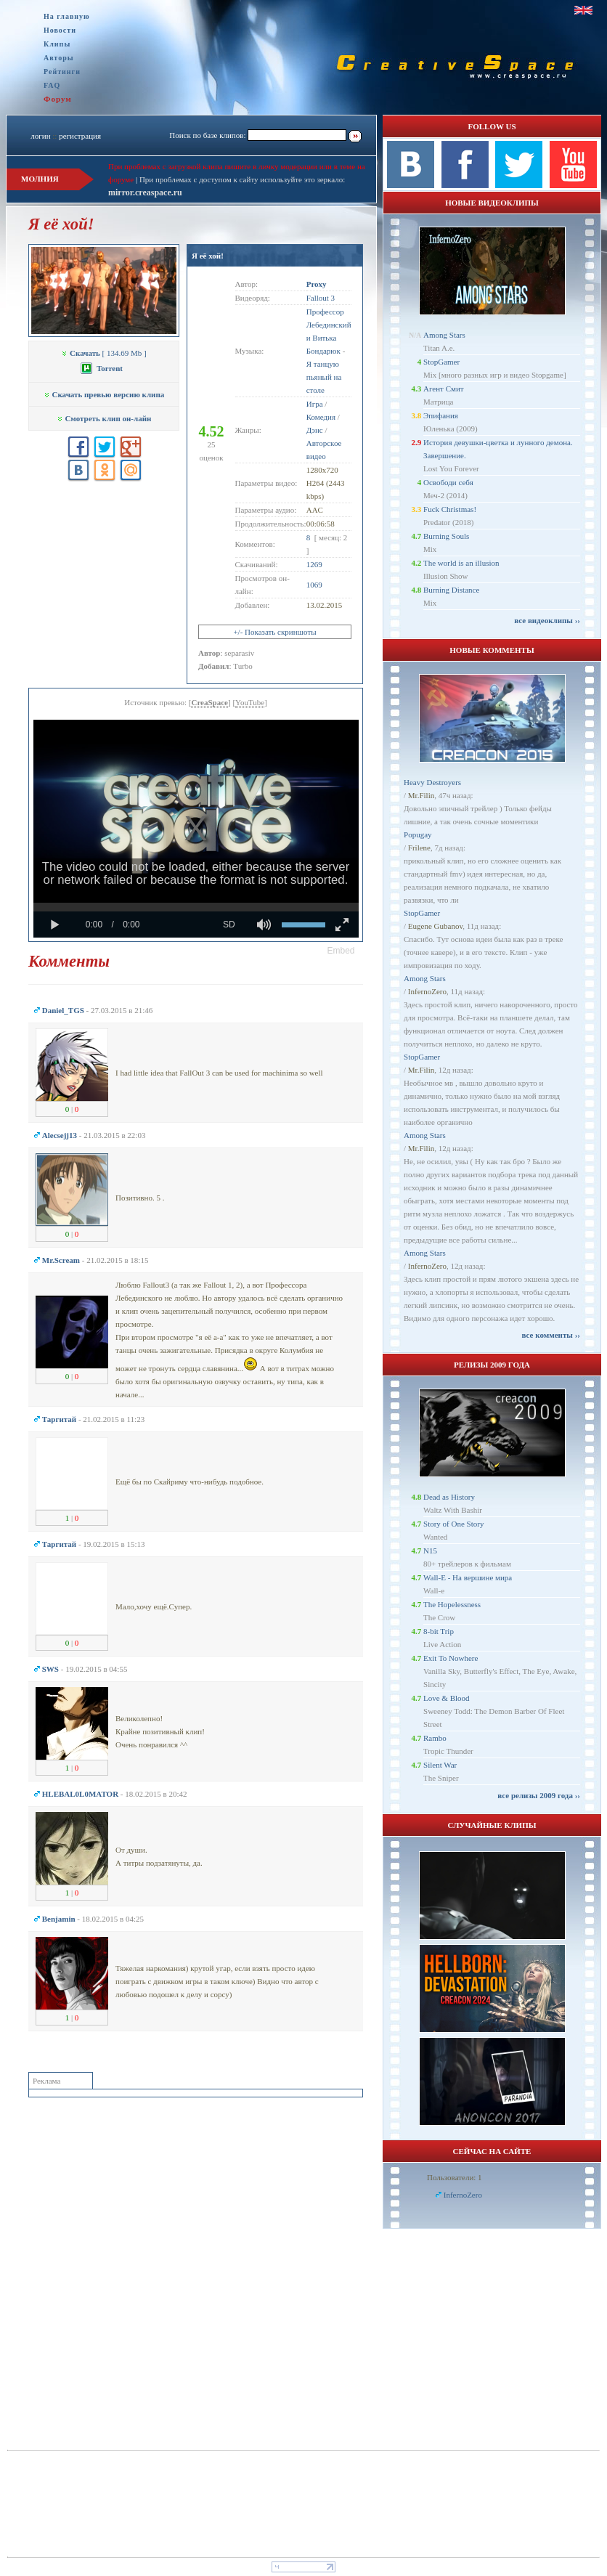 The height and width of the screenshot is (2576, 607). I want to click on The world is an illusion, so click(461, 562).